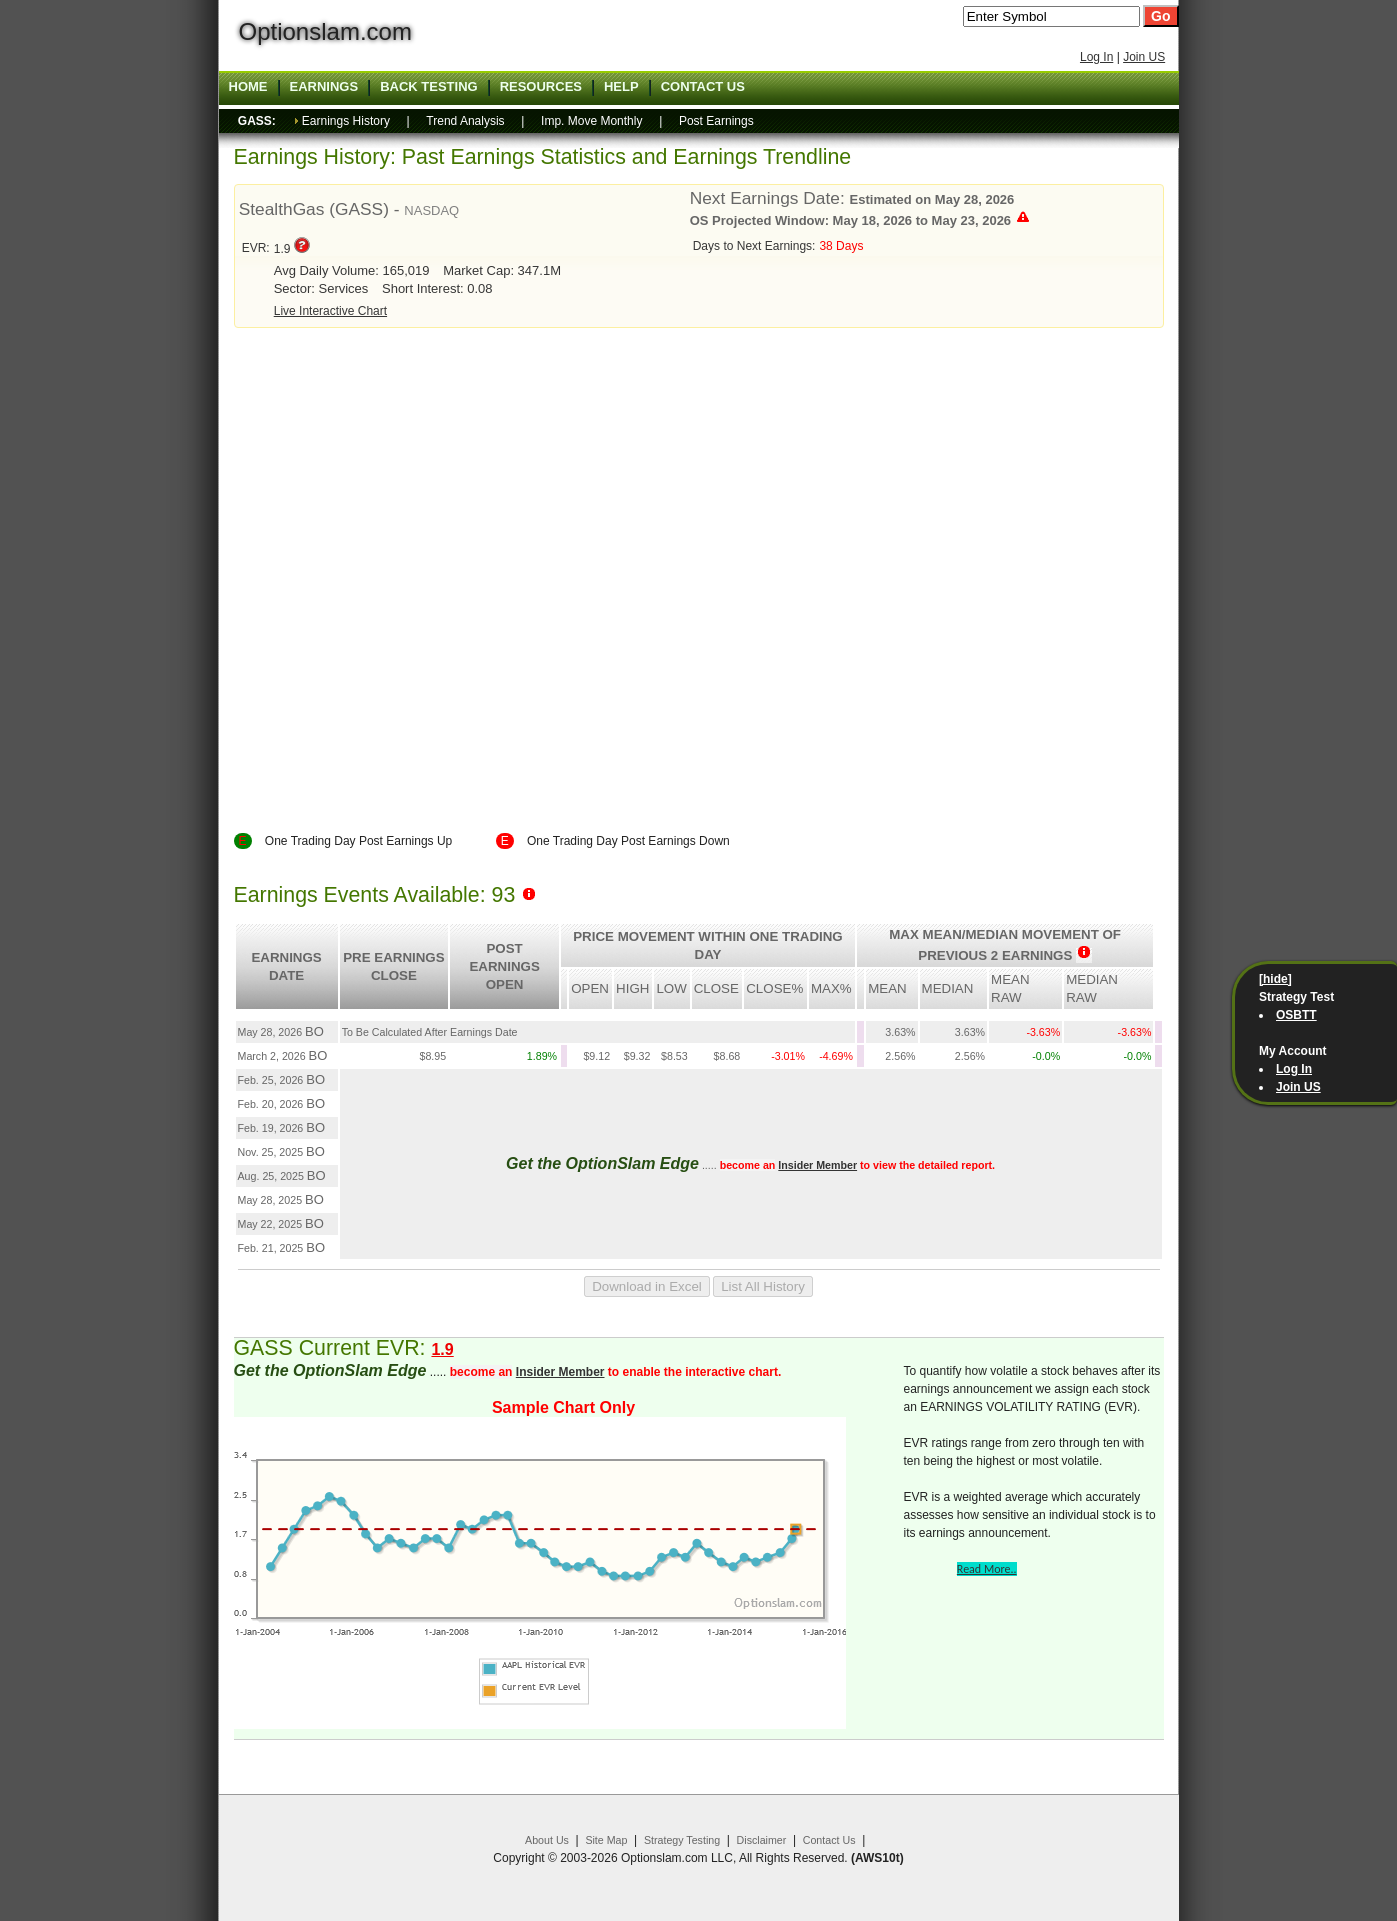 This screenshot has height=1921, width=1397. What do you see at coordinates (248, 87) in the screenshot?
I see `Home` at bounding box center [248, 87].